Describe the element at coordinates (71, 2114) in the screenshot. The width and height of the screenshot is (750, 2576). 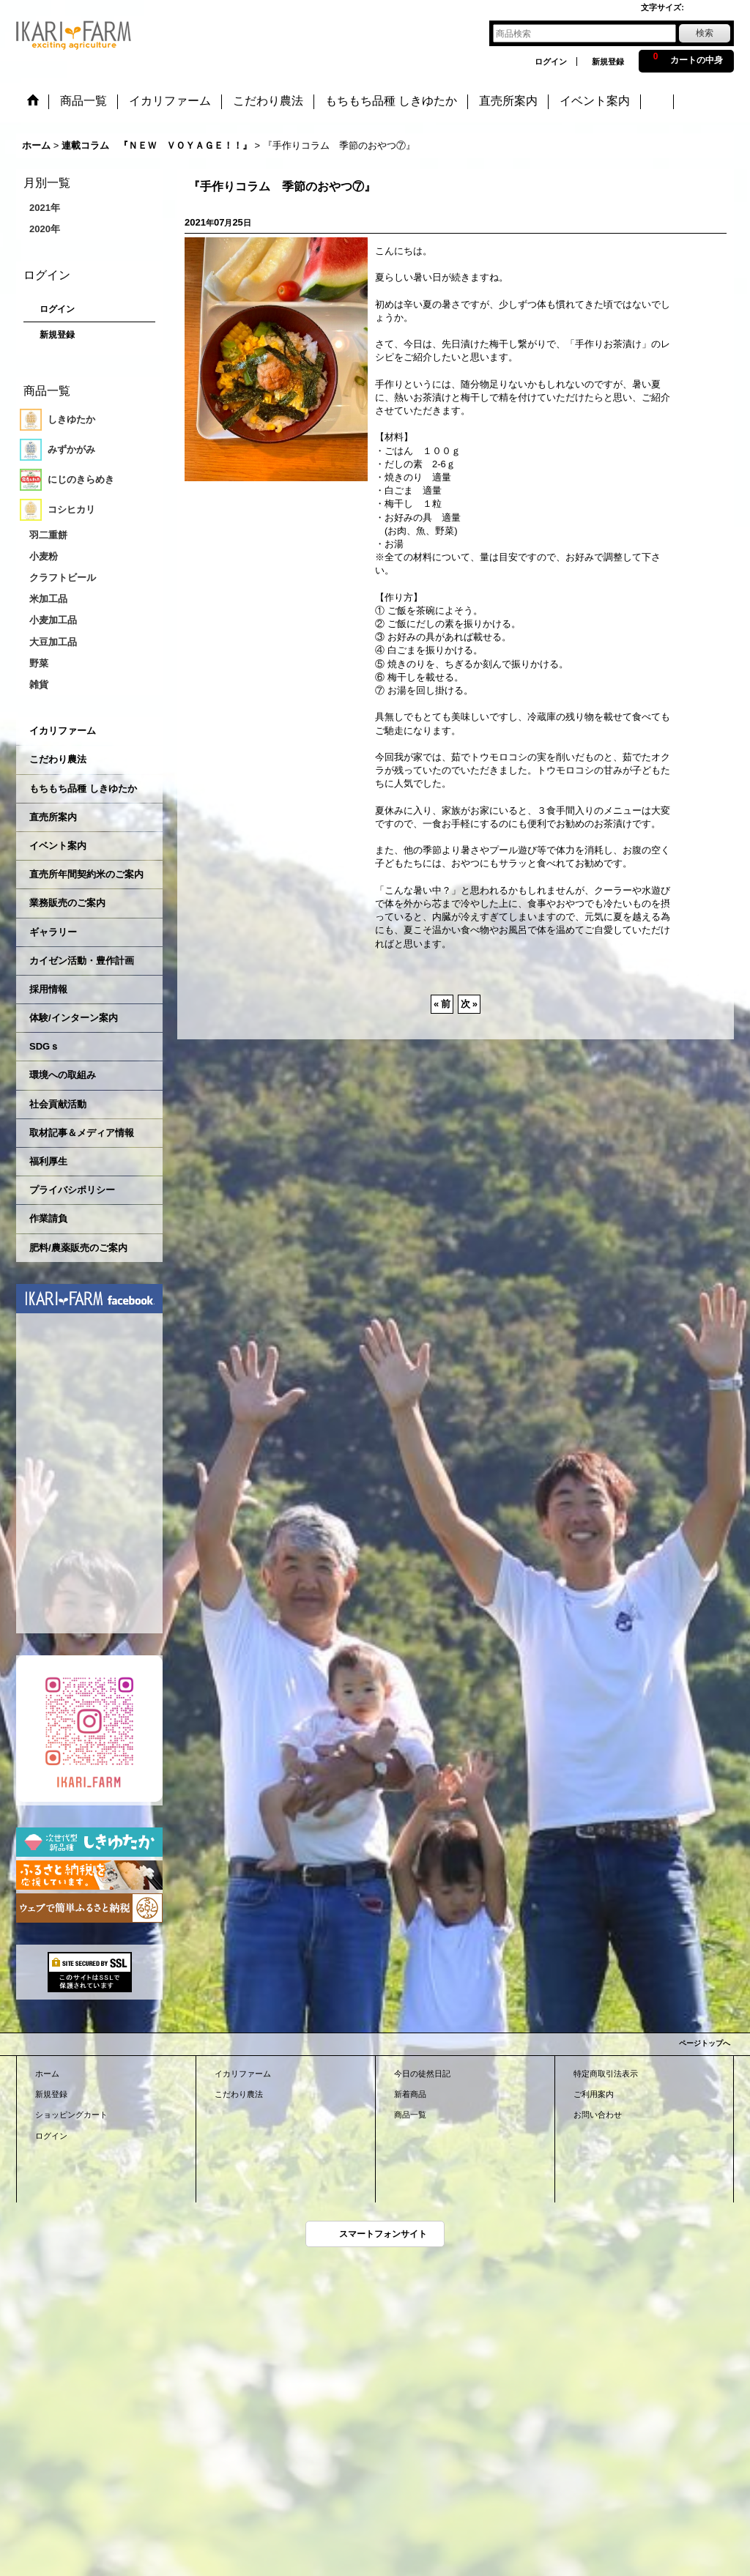
I see `ショッピングカート` at that location.